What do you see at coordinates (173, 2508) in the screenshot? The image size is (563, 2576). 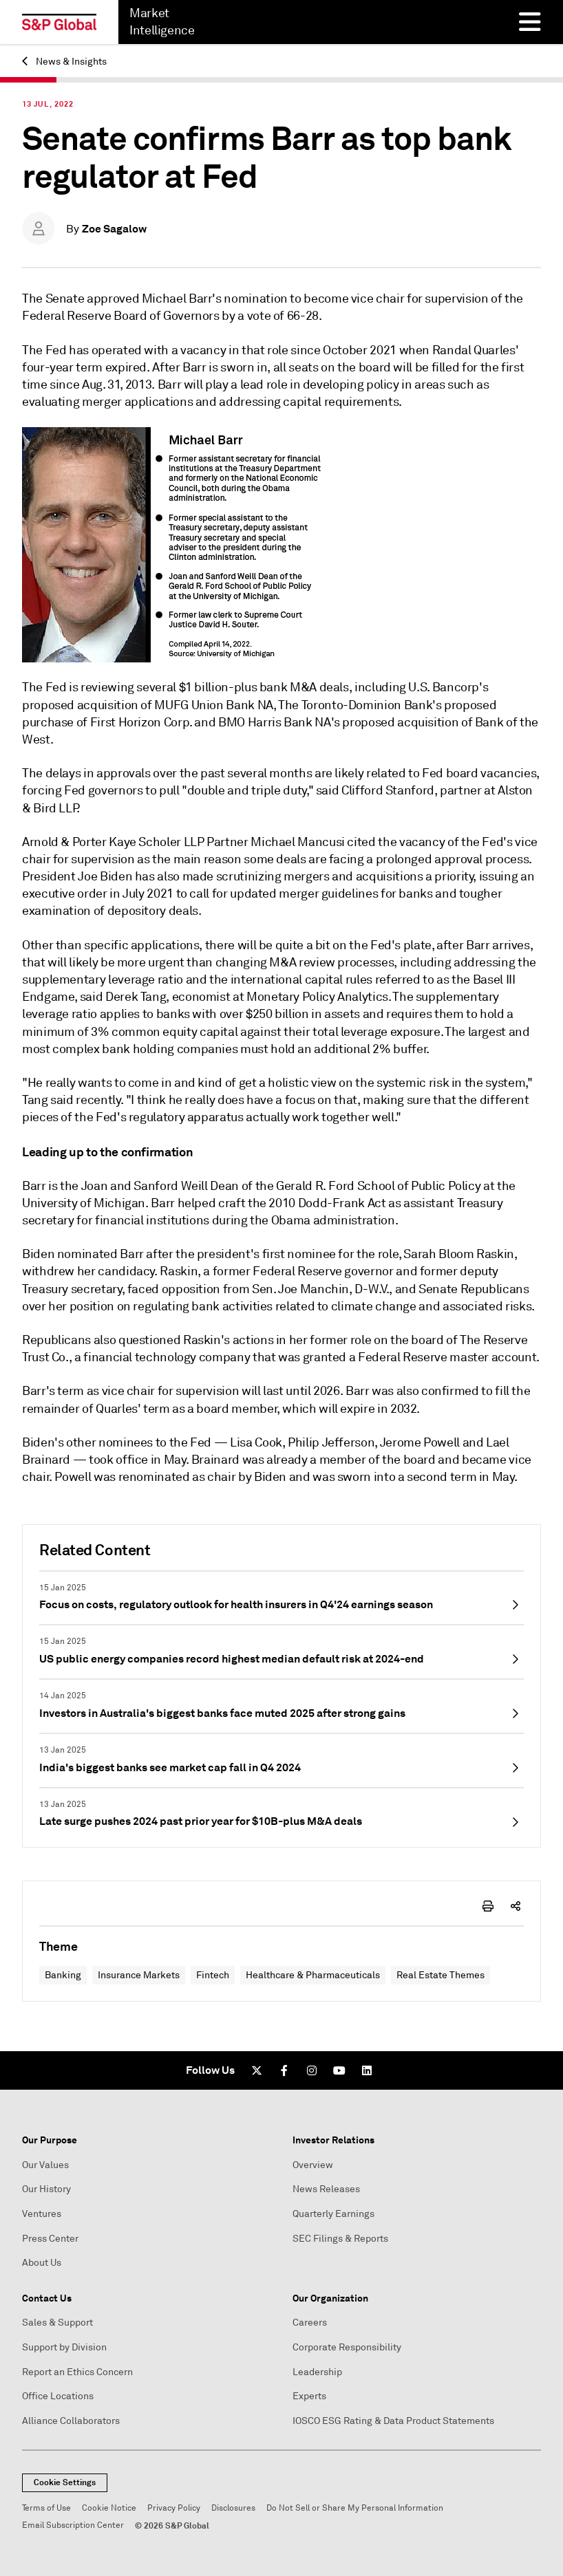 I see `Privacy Policy` at bounding box center [173, 2508].